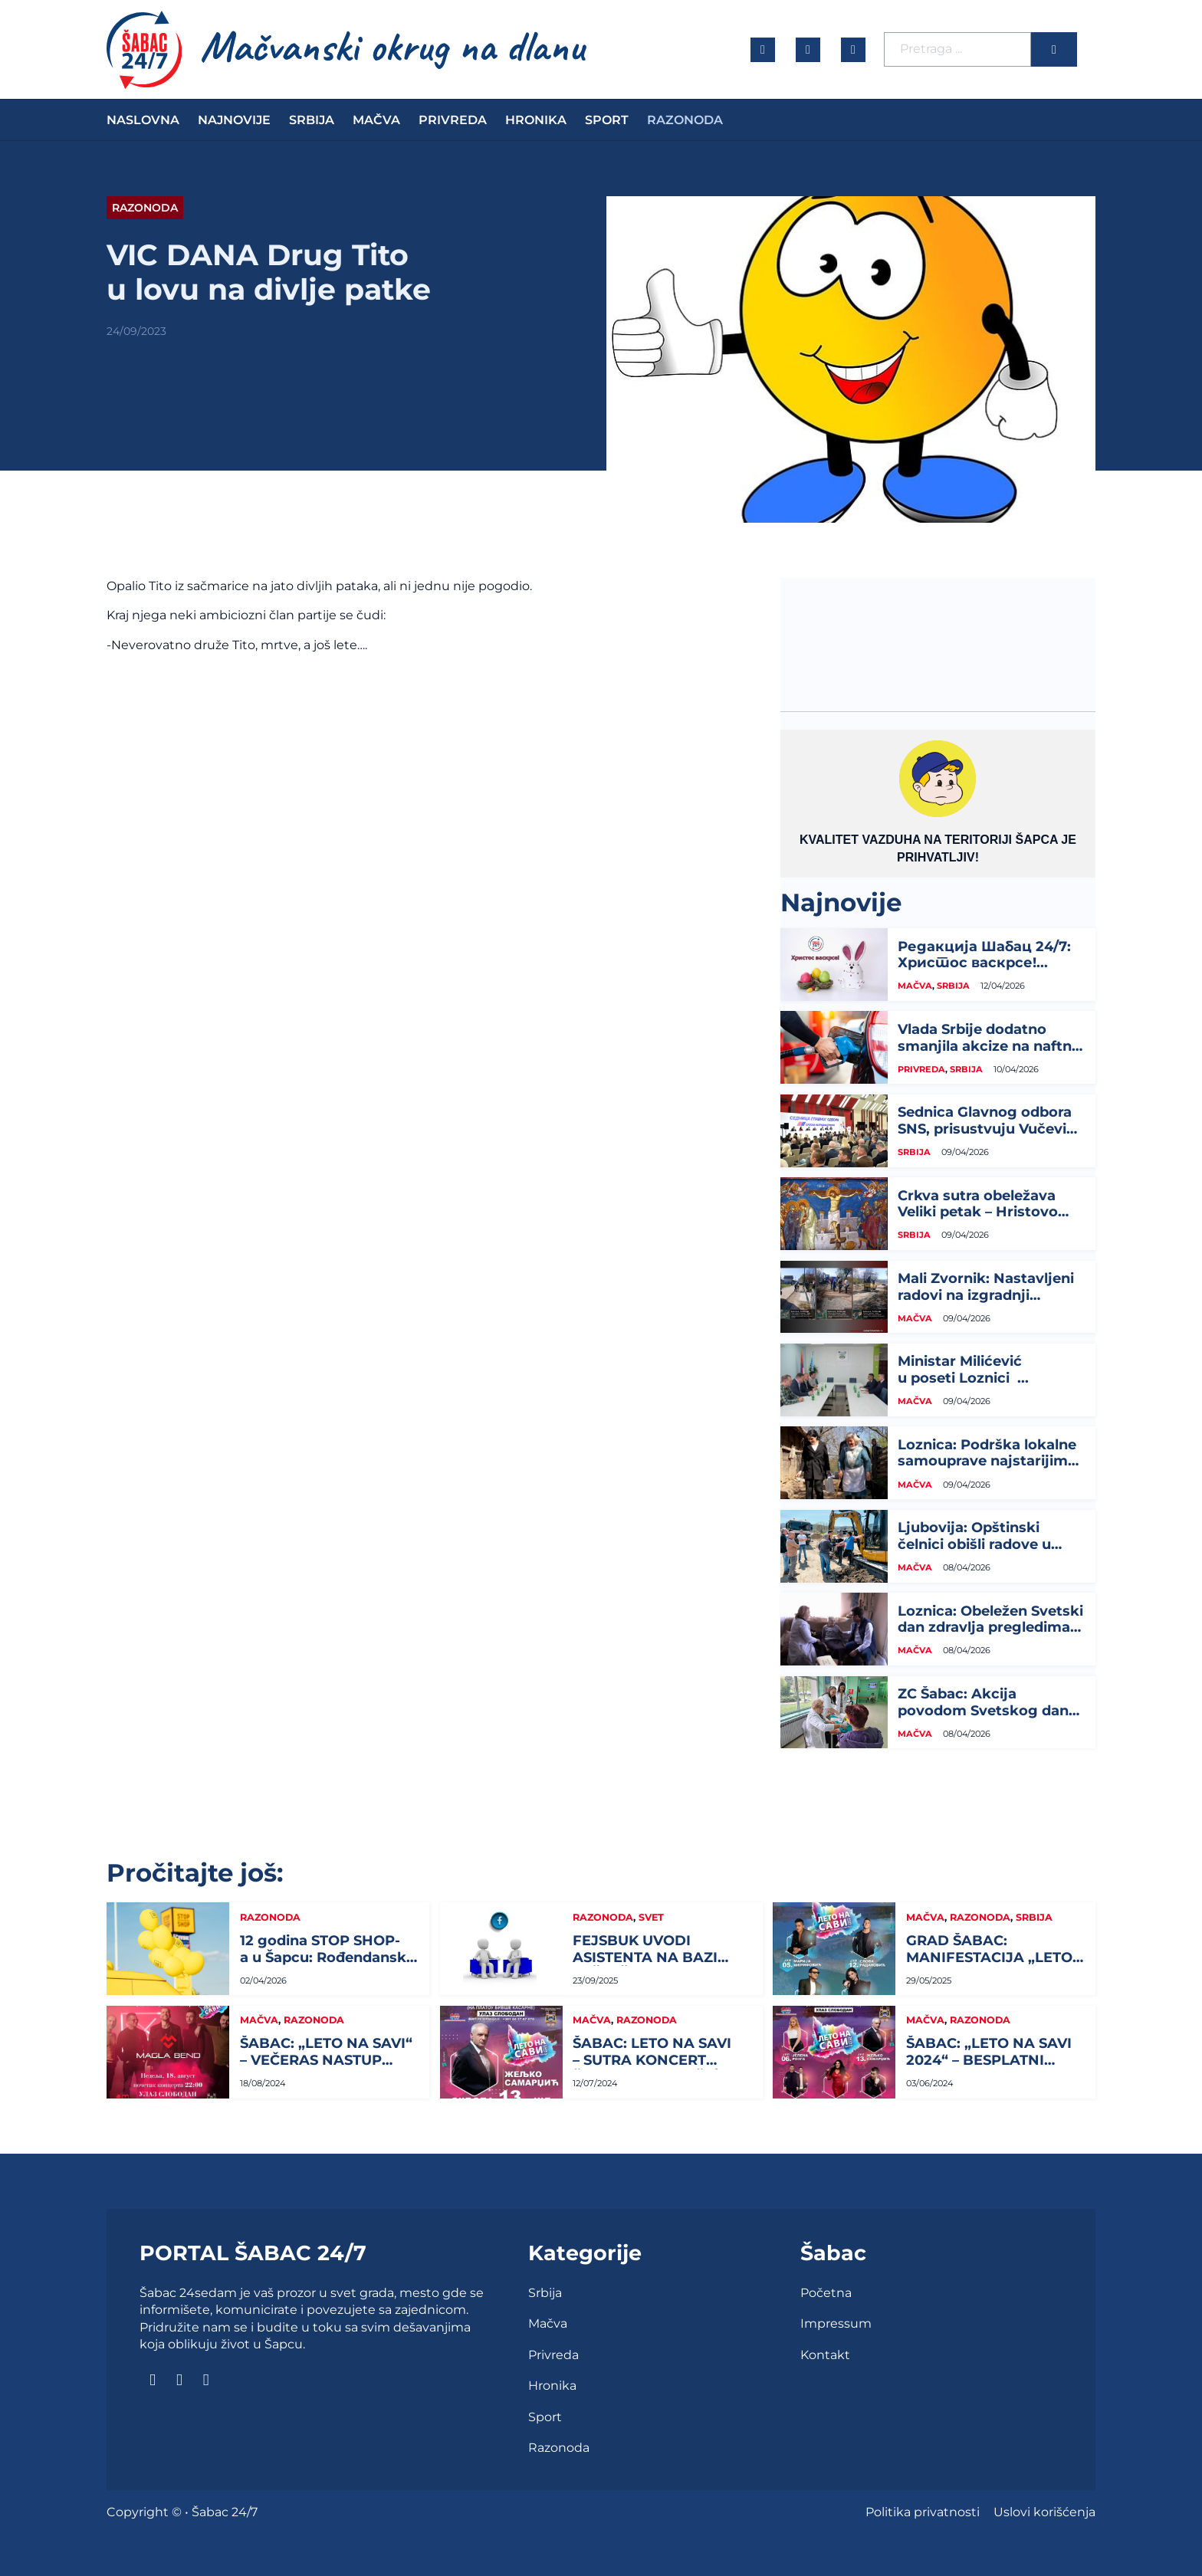 This screenshot has width=1202, height=2576. What do you see at coordinates (922, 2512) in the screenshot?
I see `Politika privatnosti` at bounding box center [922, 2512].